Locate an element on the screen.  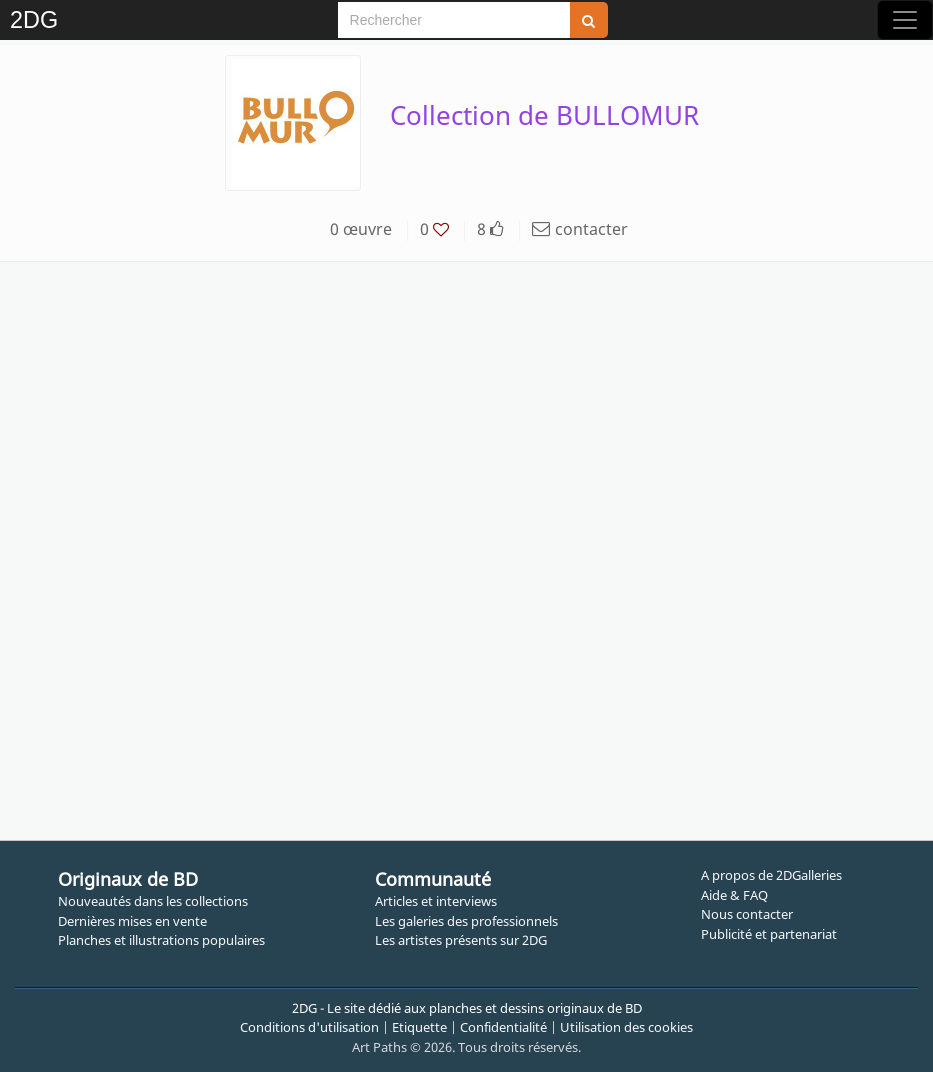
Conditions d'utilisation is located at coordinates (309, 1027).